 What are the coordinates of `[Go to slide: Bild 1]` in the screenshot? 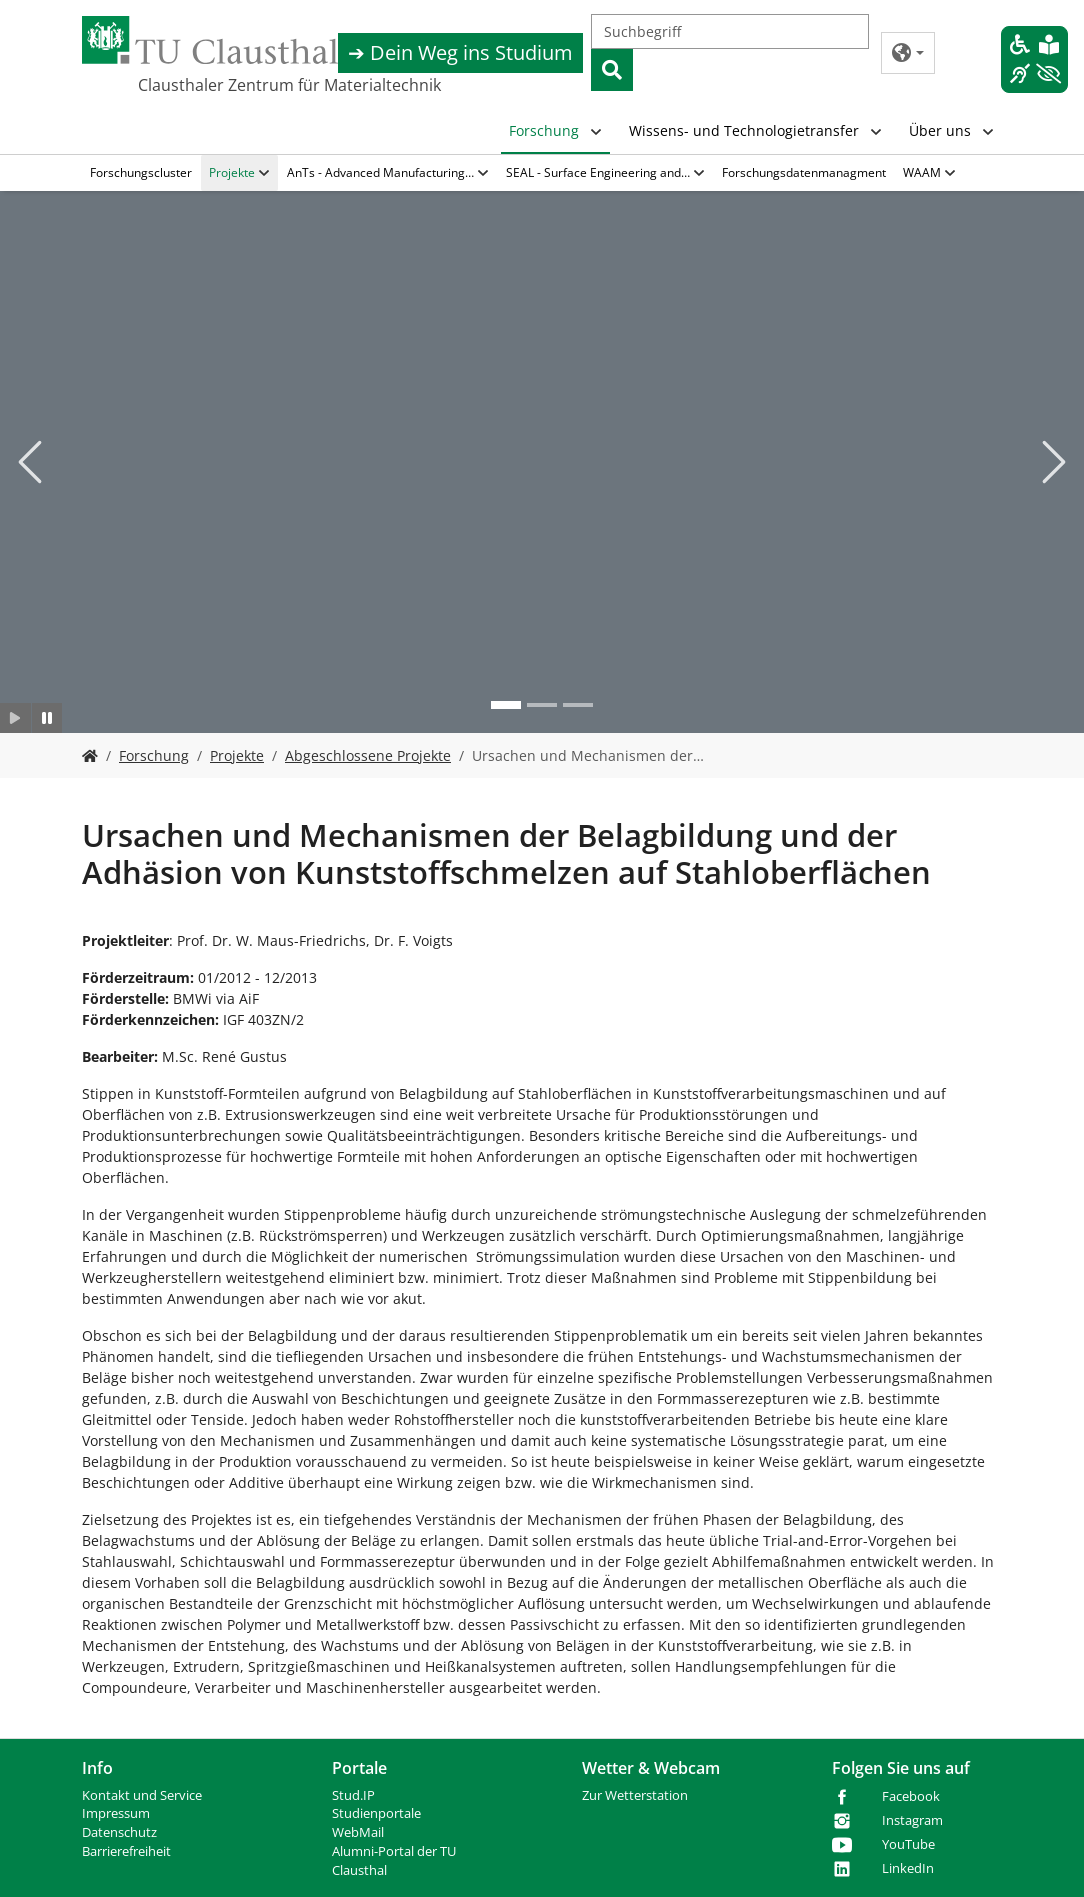 It's located at (506, 705).